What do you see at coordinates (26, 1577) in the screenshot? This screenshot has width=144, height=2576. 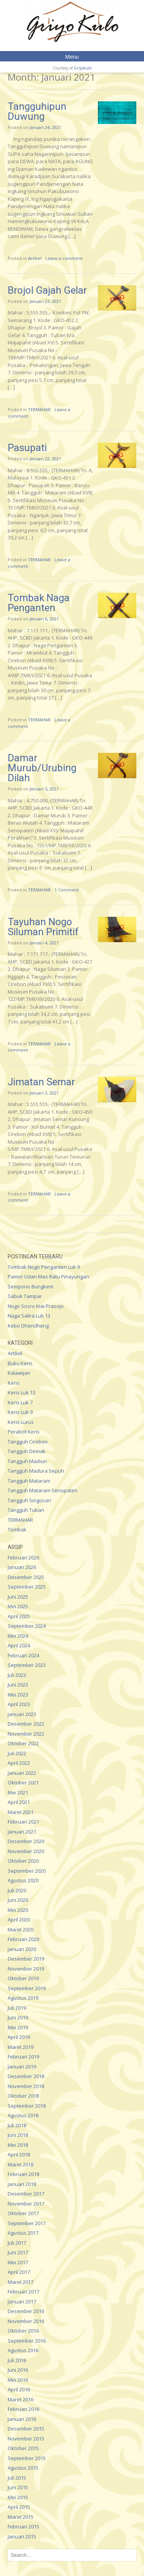 I see `Desember 2025` at bounding box center [26, 1577].